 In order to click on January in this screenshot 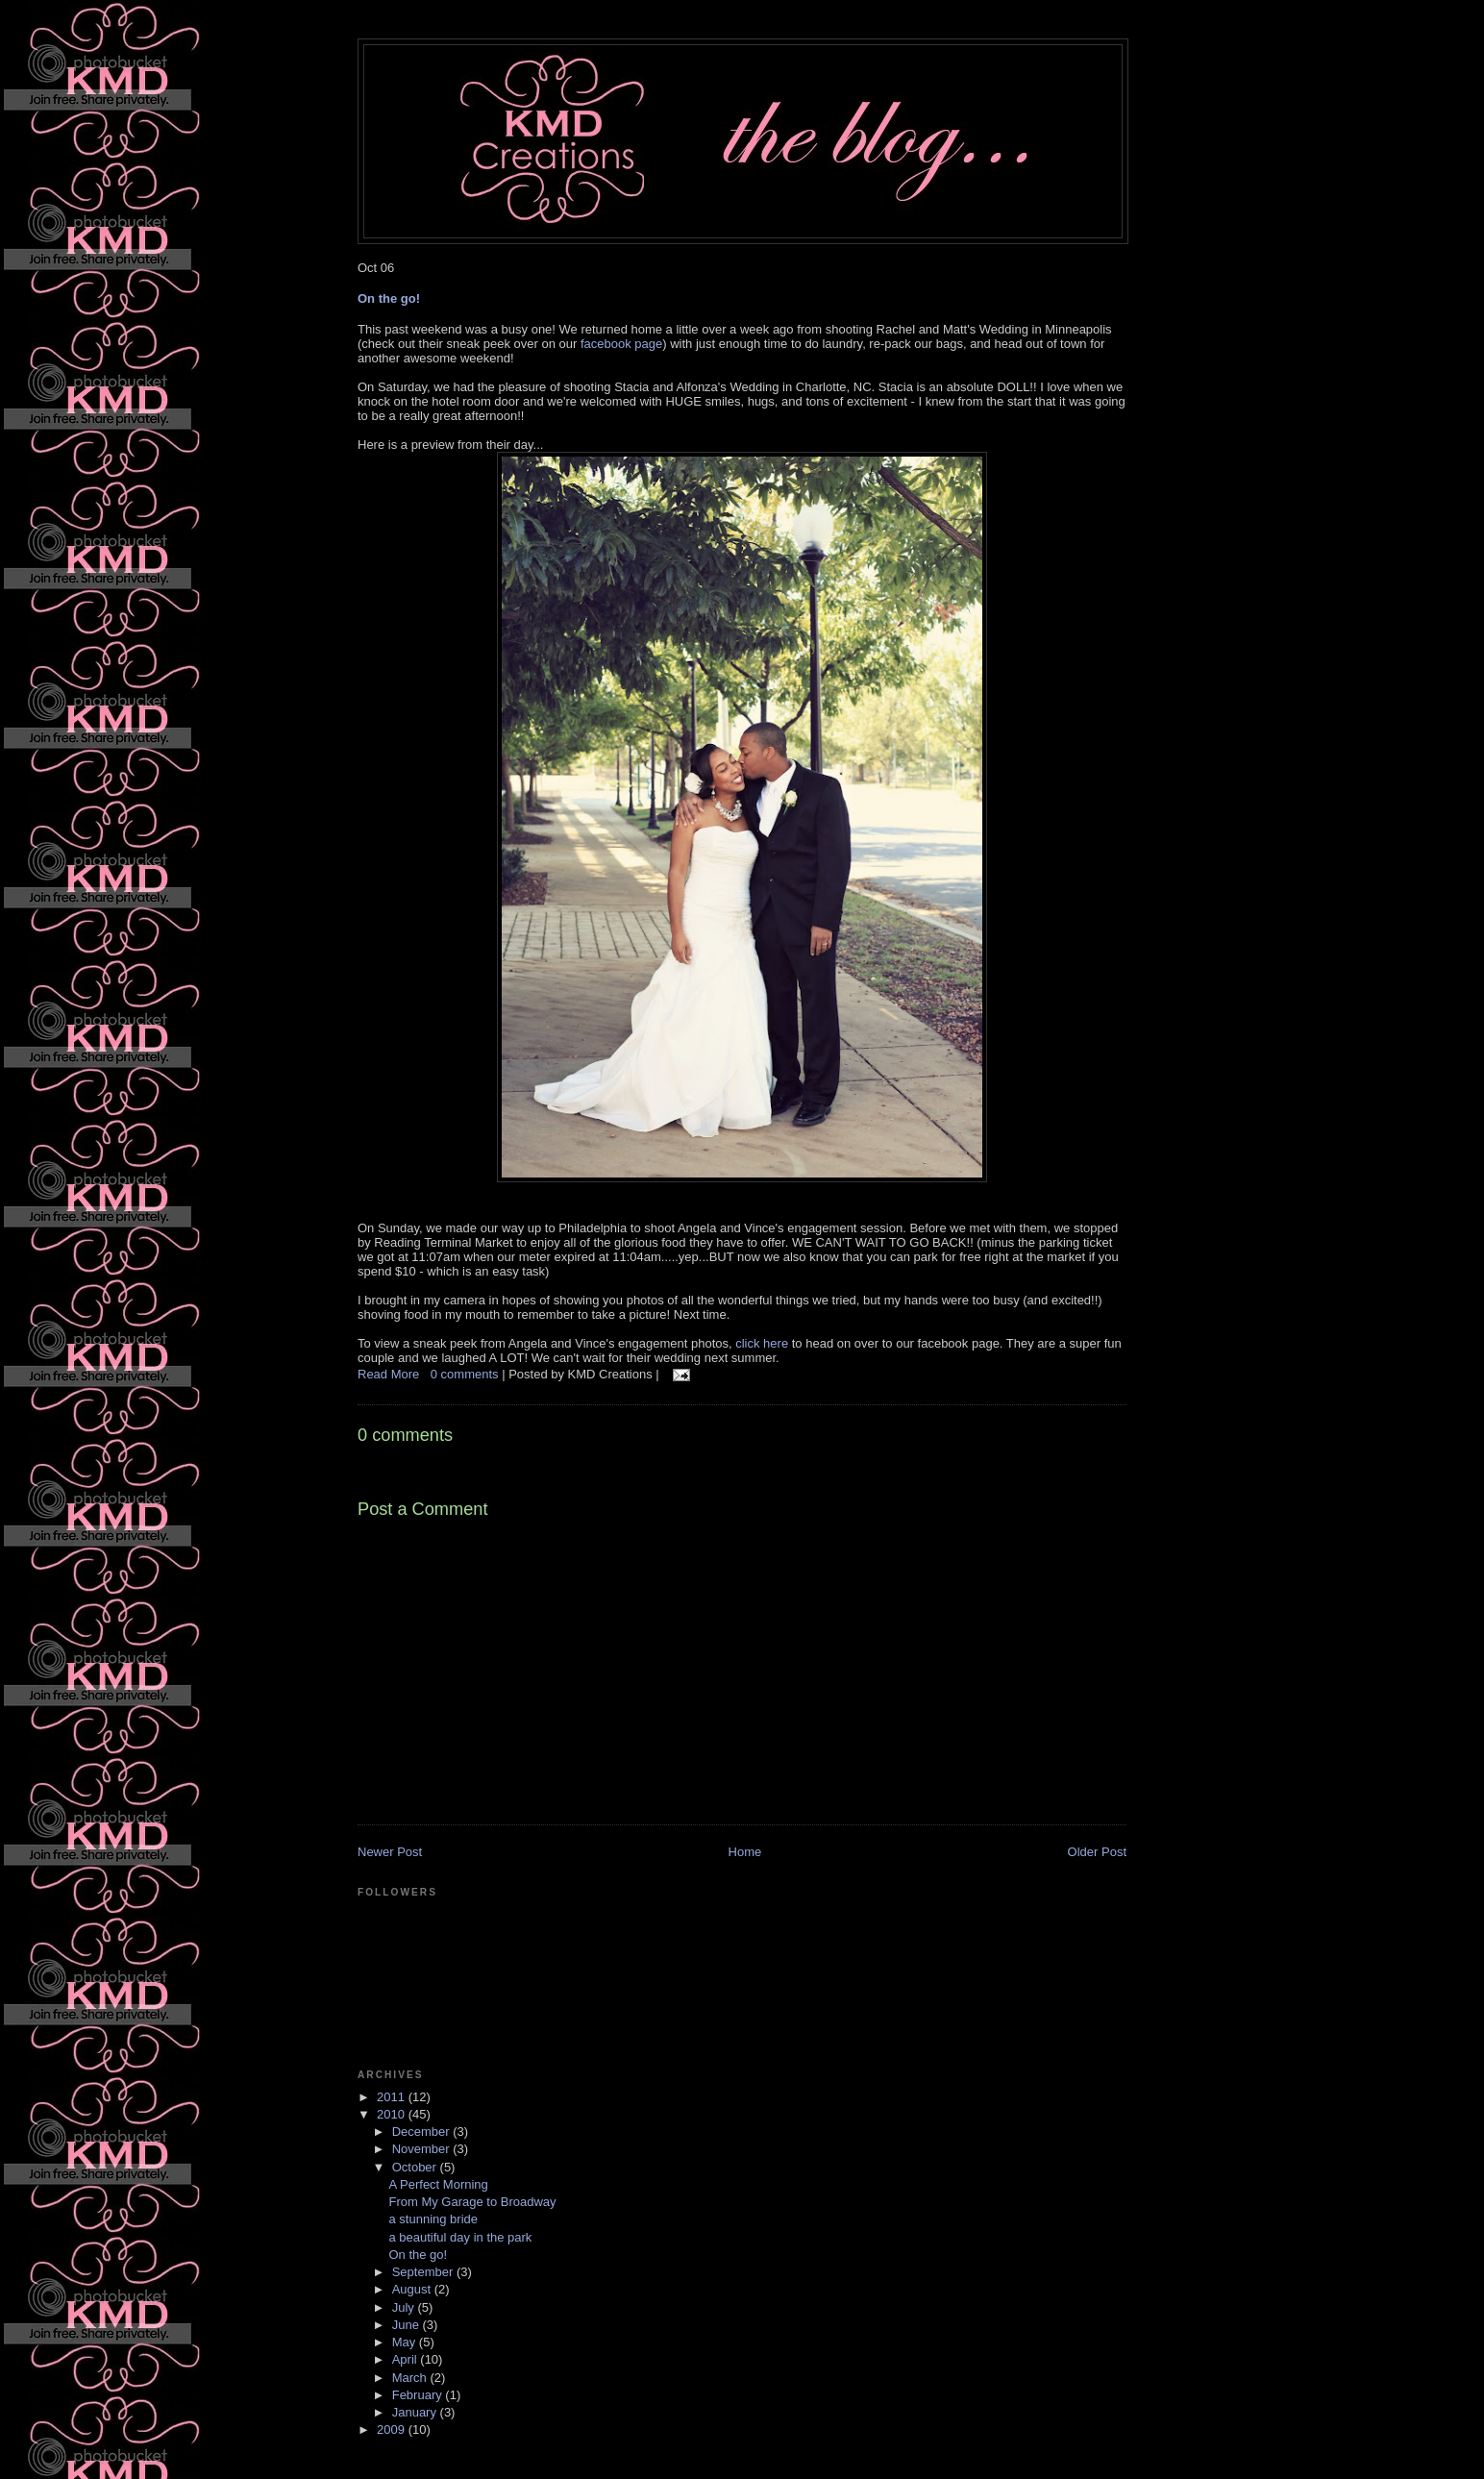, I will do `click(416, 2412)`.